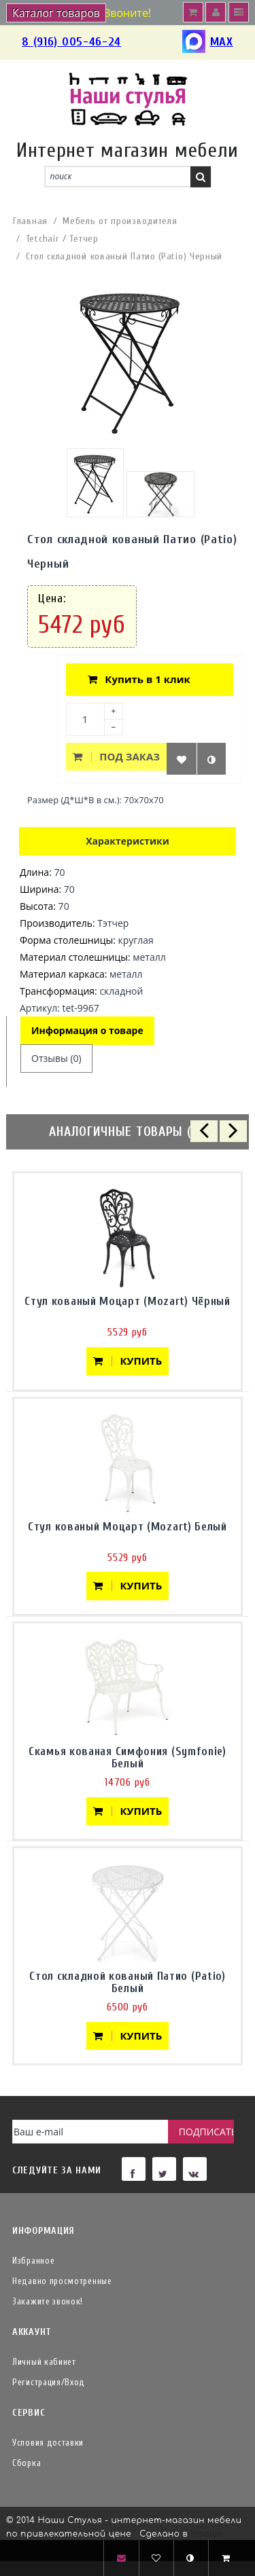 This screenshot has width=255, height=2576. I want to click on Скамья кованая Симфония (Symfonie) Белый, so click(127, 1757).